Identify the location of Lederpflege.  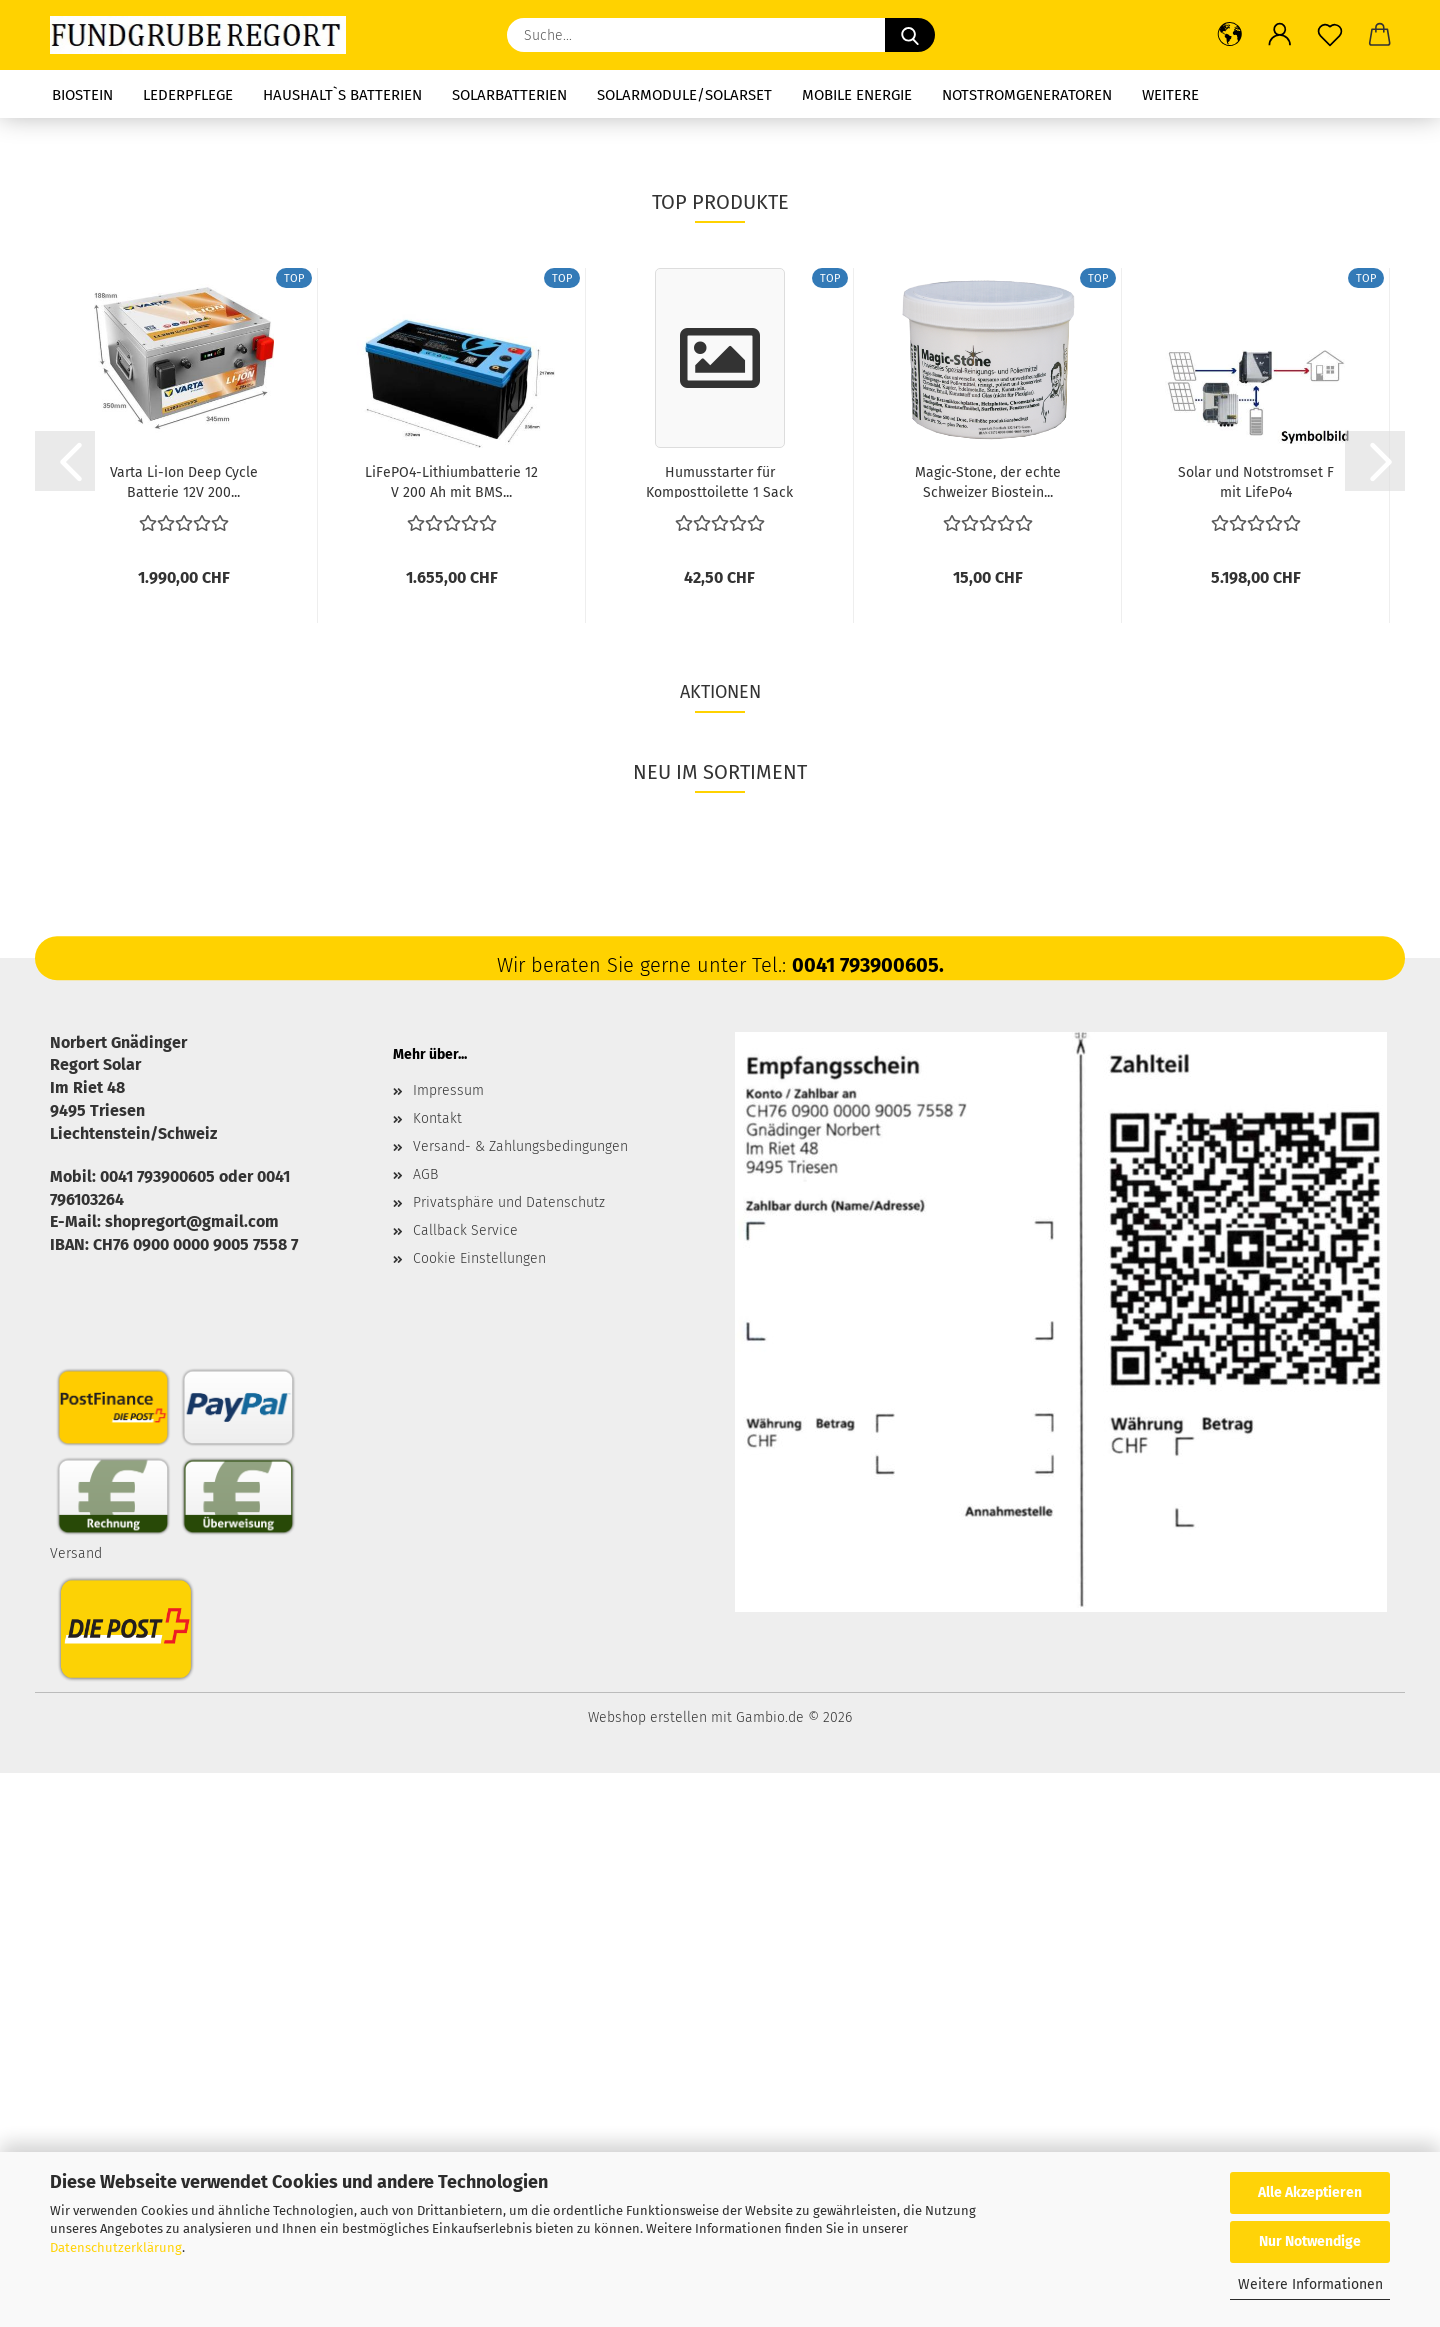
(188, 95).